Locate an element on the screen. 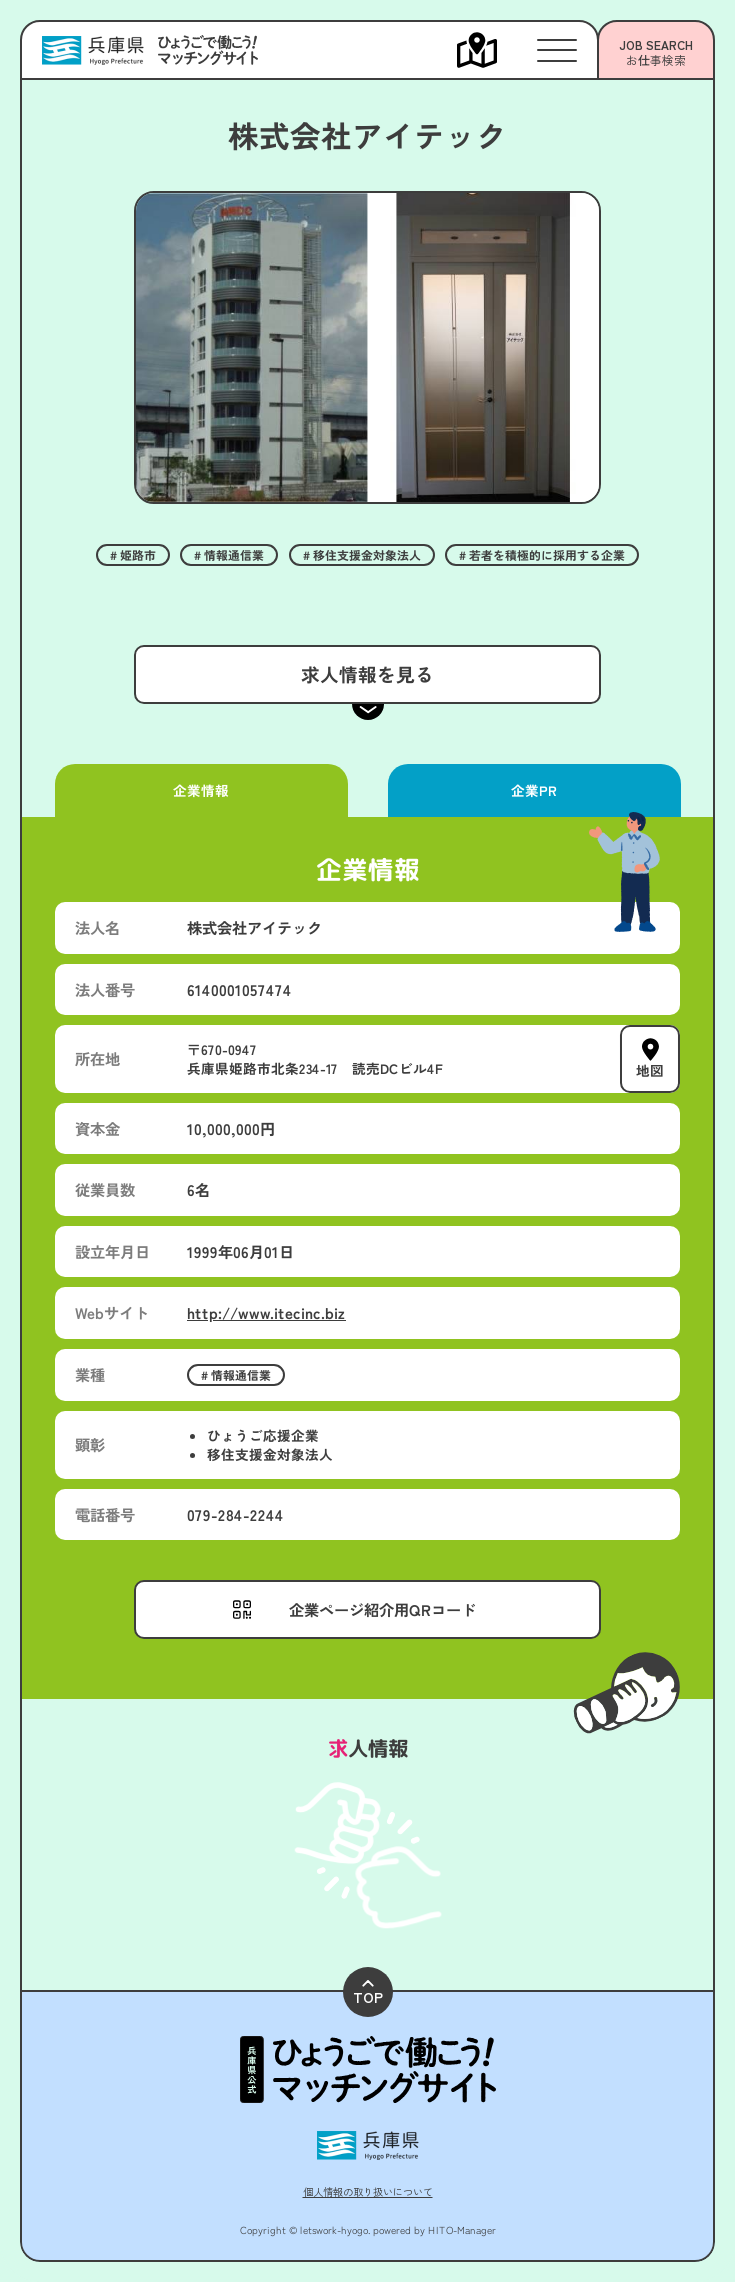 The width and height of the screenshot is (735, 2282). 求人情報を見る is located at coordinates (367, 673).